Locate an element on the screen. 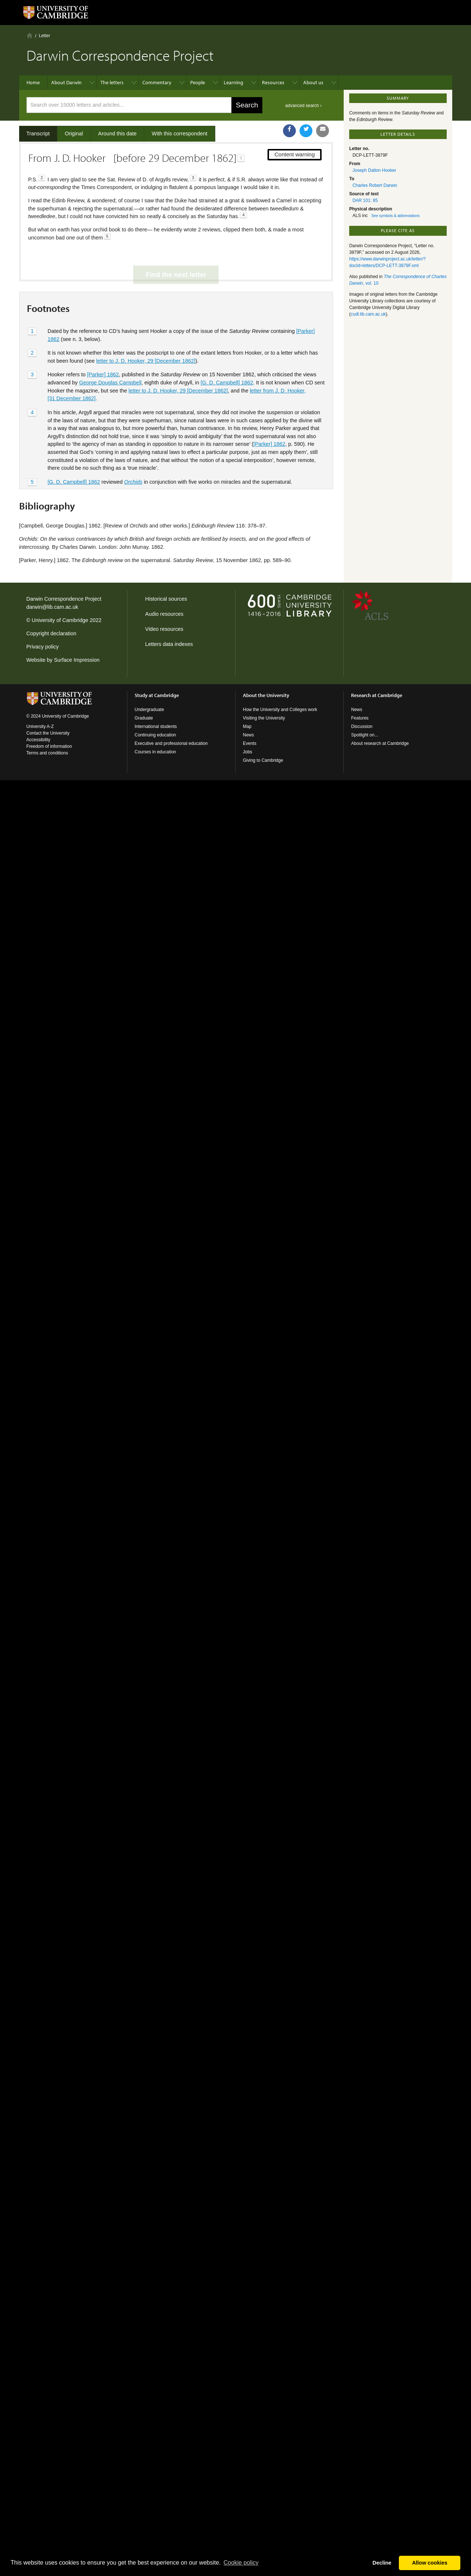 The height and width of the screenshot is (2576, 471). Map is located at coordinates (247, 726).